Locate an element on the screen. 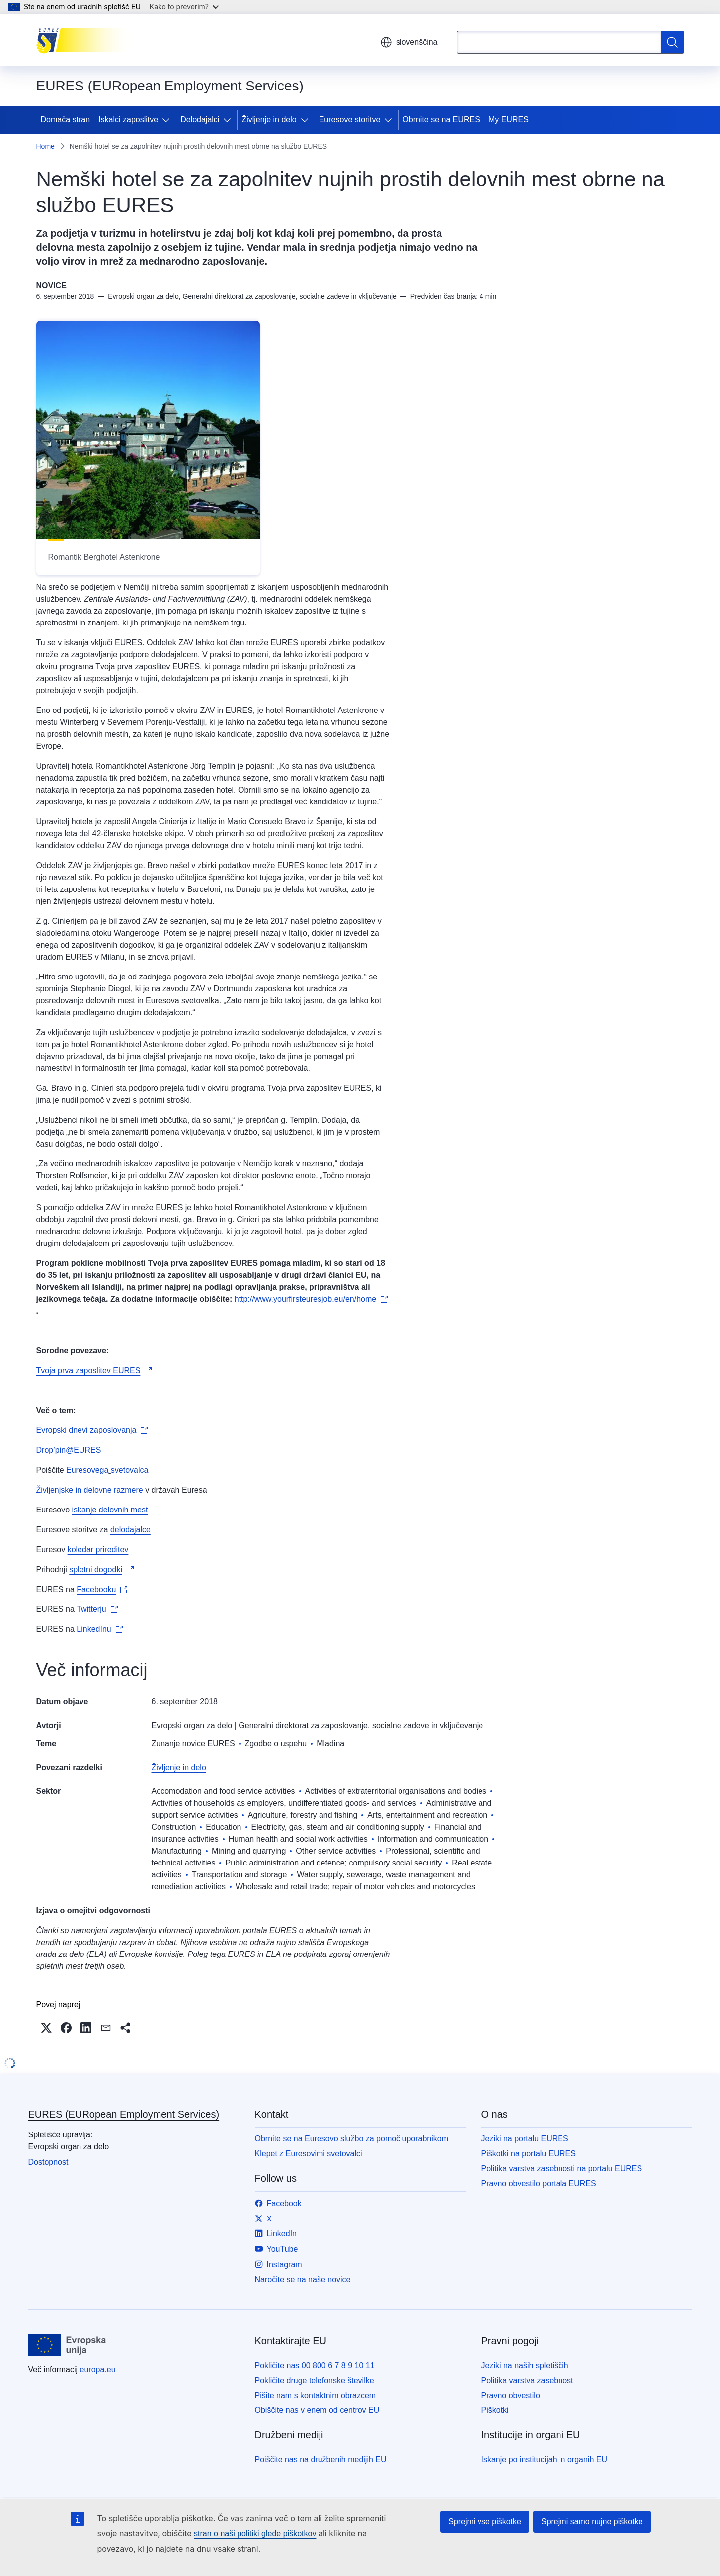 This screenshot has width=720, height=2576. Drop’pin@EURES is located at coordinates (68, 1450).